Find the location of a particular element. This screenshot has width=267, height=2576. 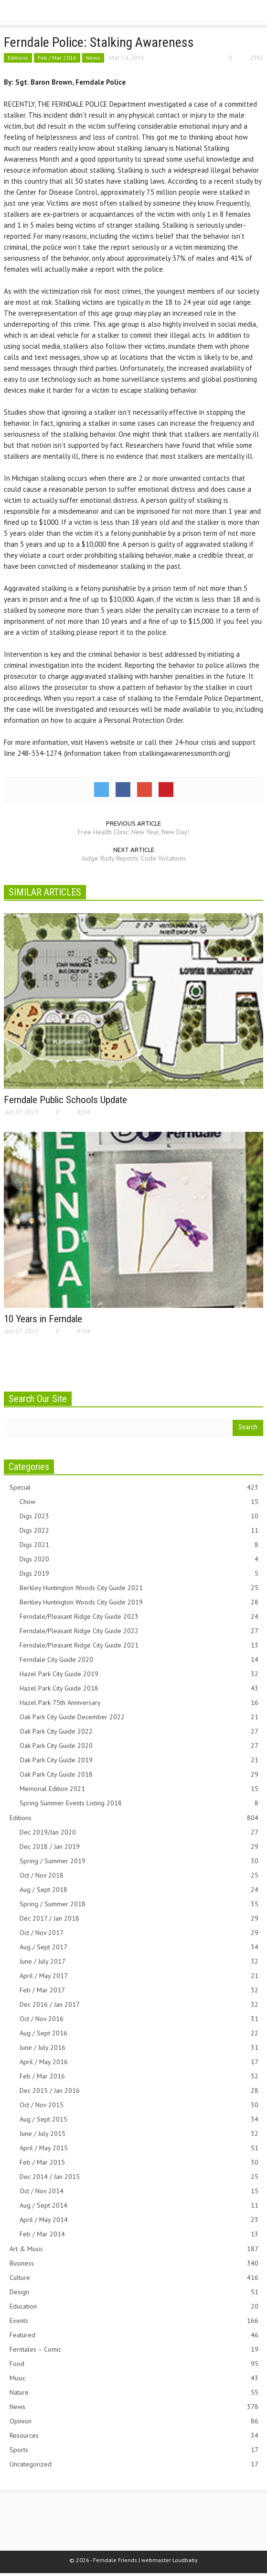

Feb / Mar 2014 is located at coordinates (139, 2234).